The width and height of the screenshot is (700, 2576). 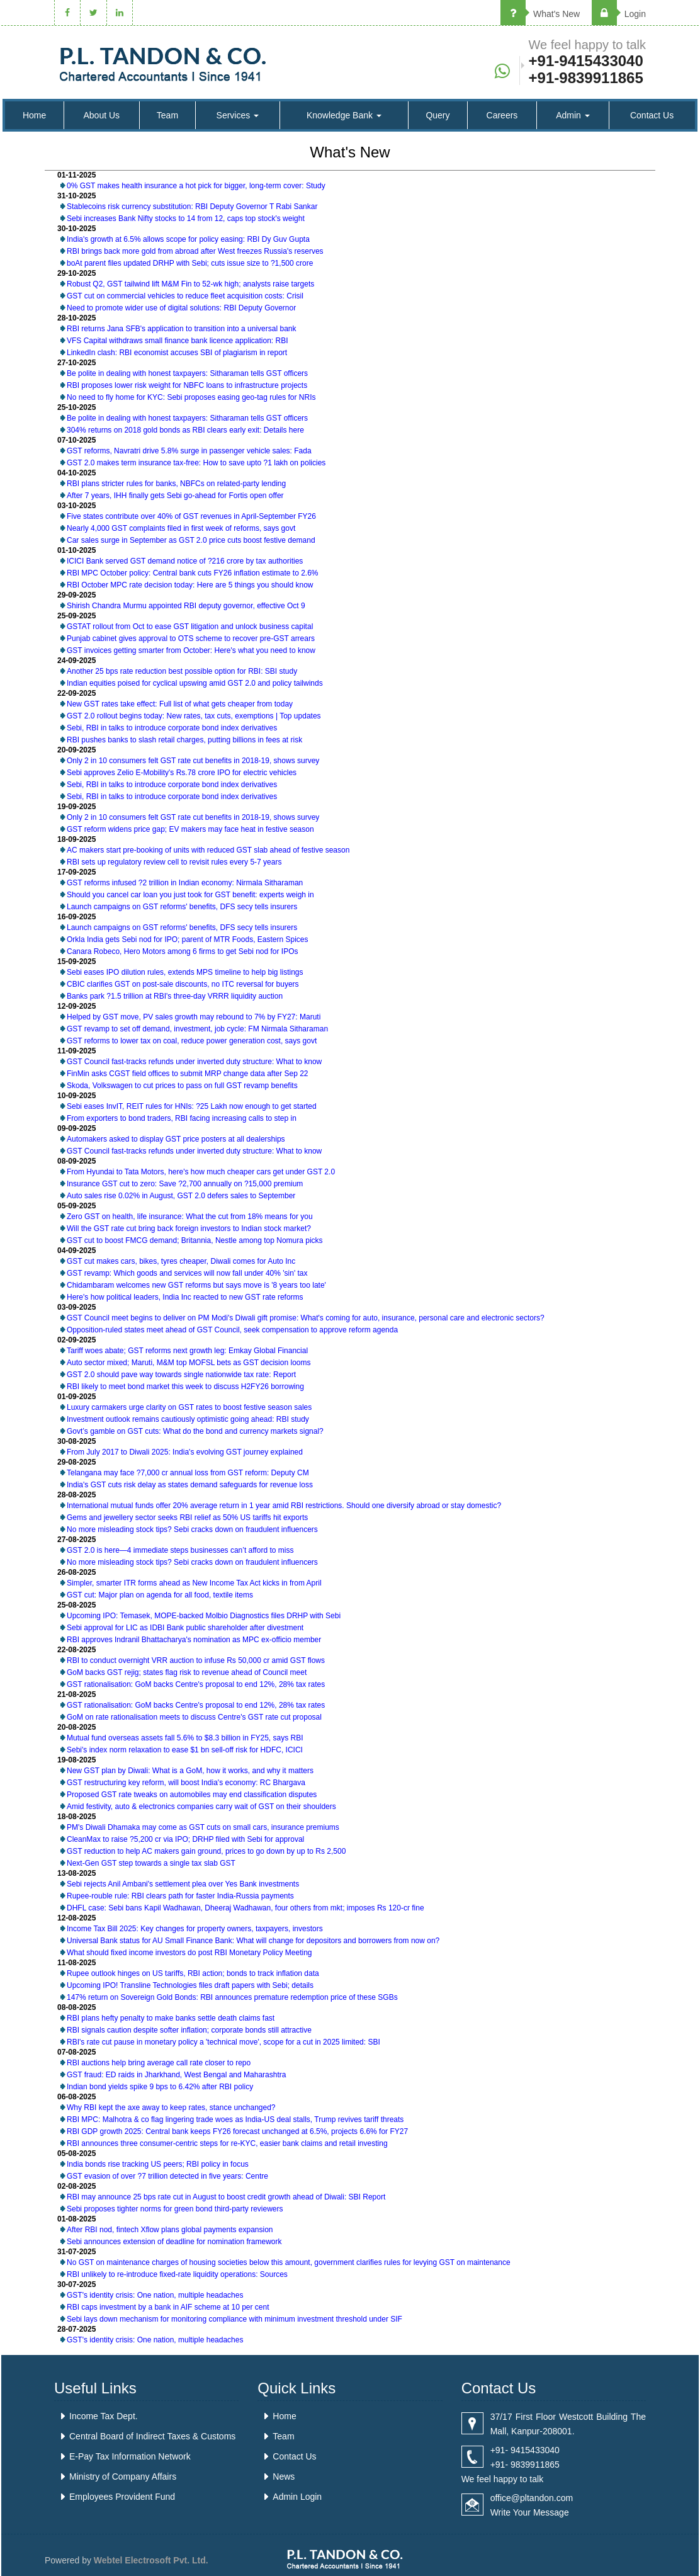 I want to click on RBI pushes banks to slash retail charges, putting billions in fees at risk, so click(x=184, y=739).